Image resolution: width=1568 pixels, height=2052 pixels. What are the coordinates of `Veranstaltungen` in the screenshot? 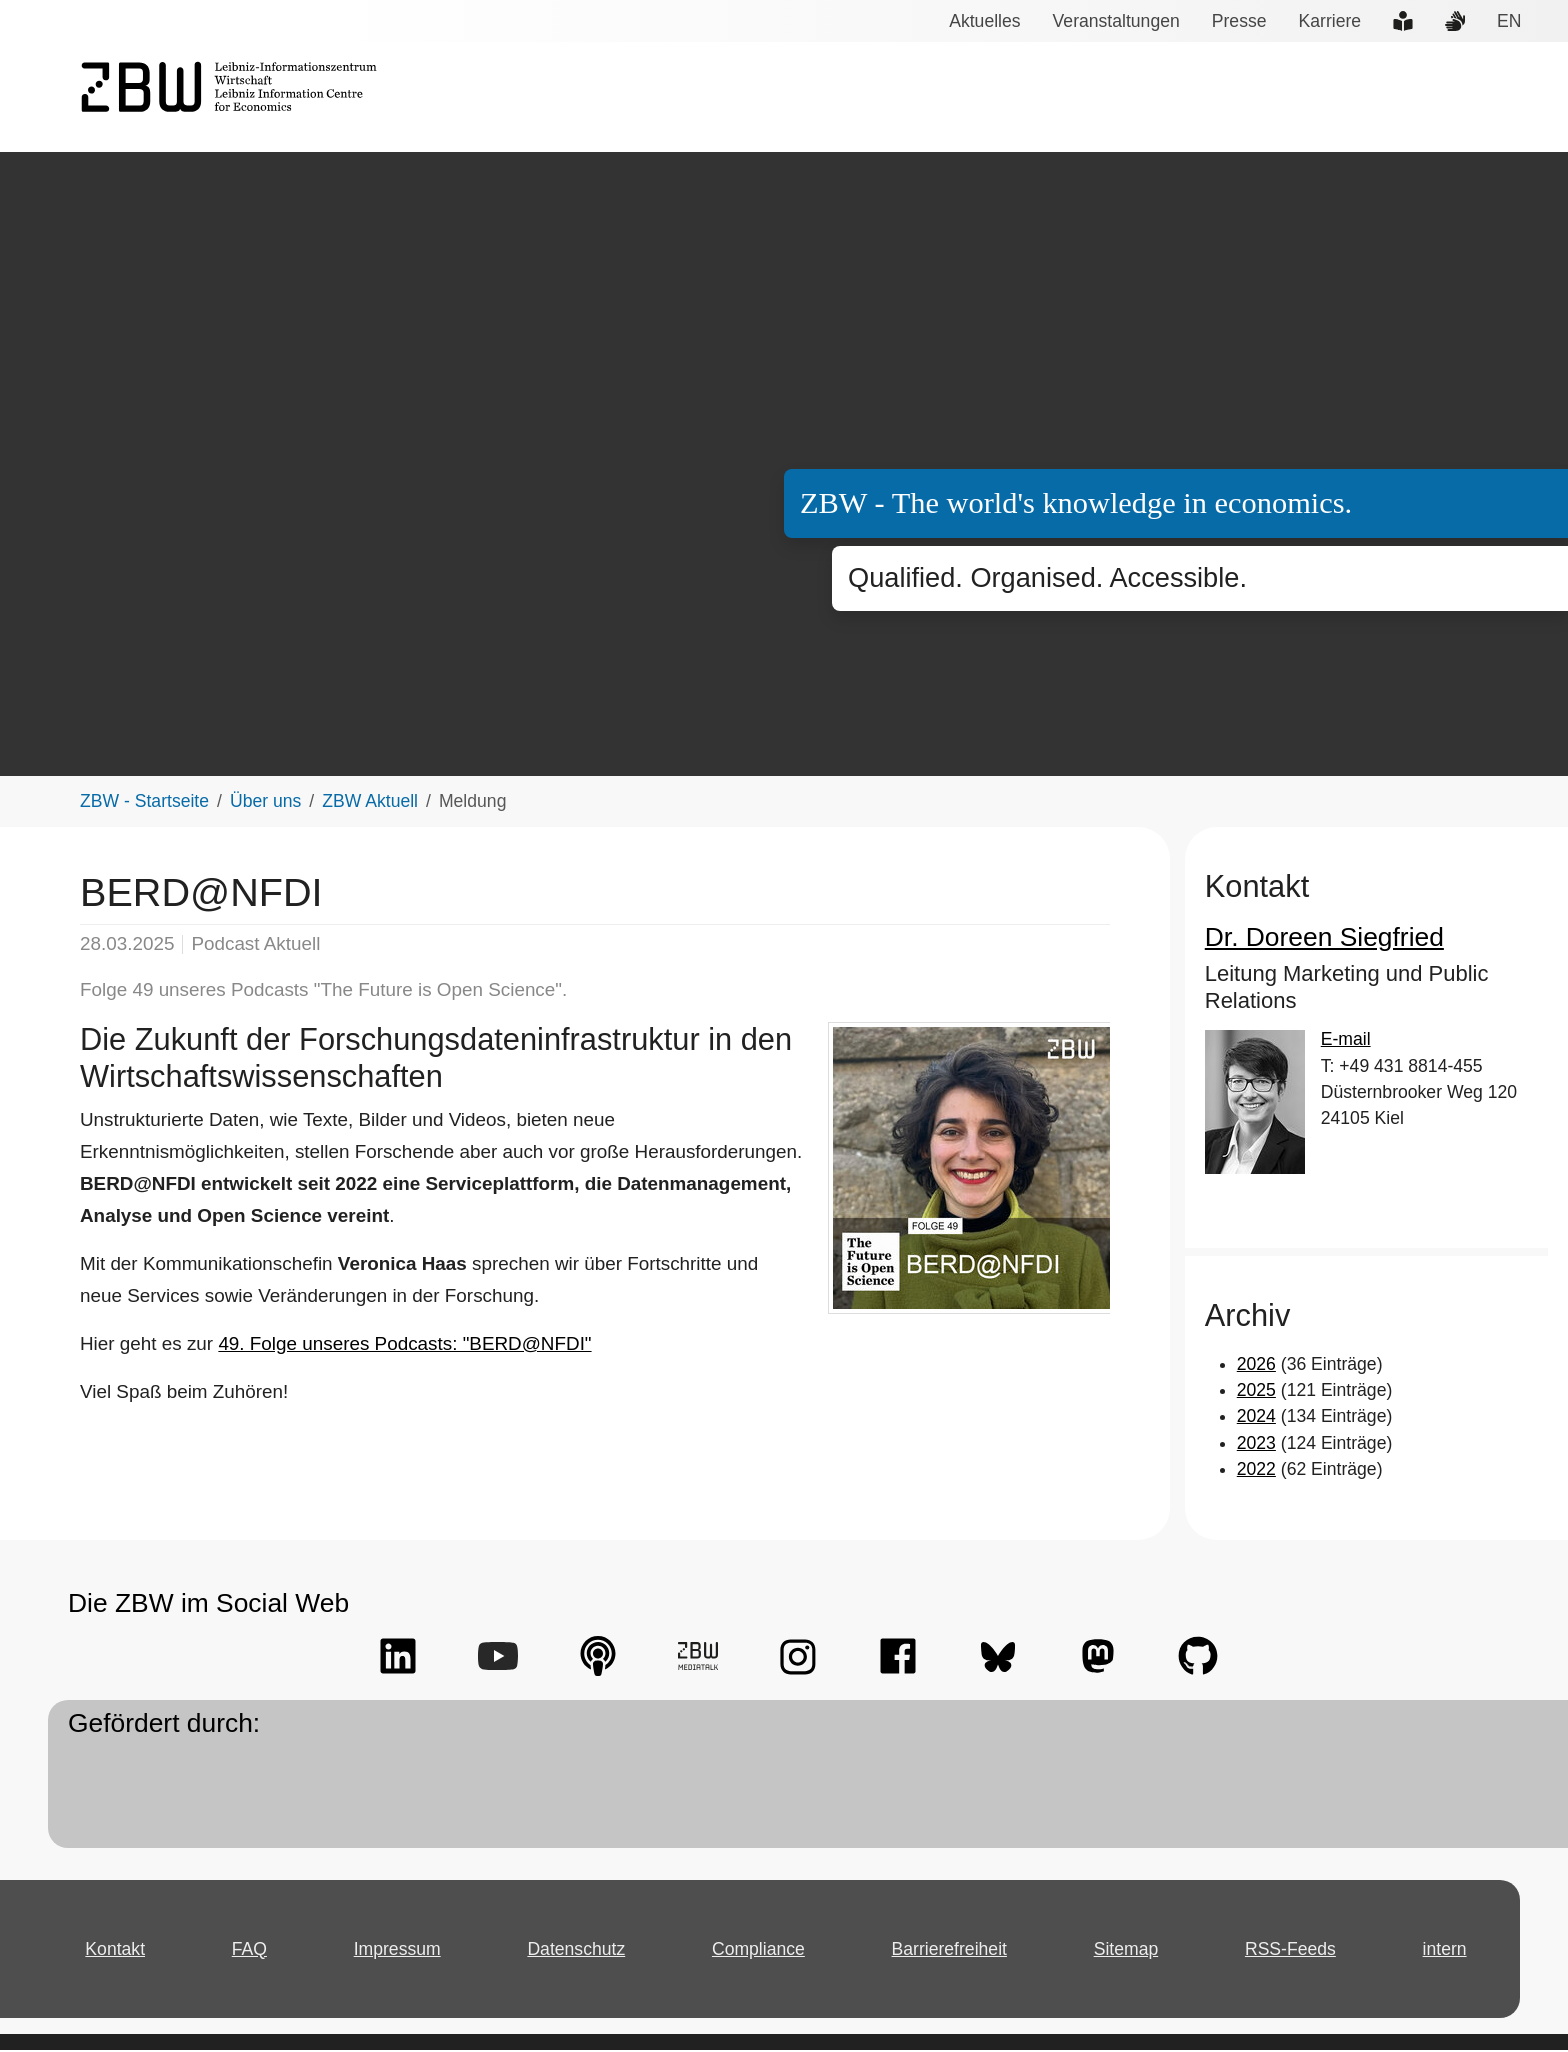 It's located at (1116, 21).